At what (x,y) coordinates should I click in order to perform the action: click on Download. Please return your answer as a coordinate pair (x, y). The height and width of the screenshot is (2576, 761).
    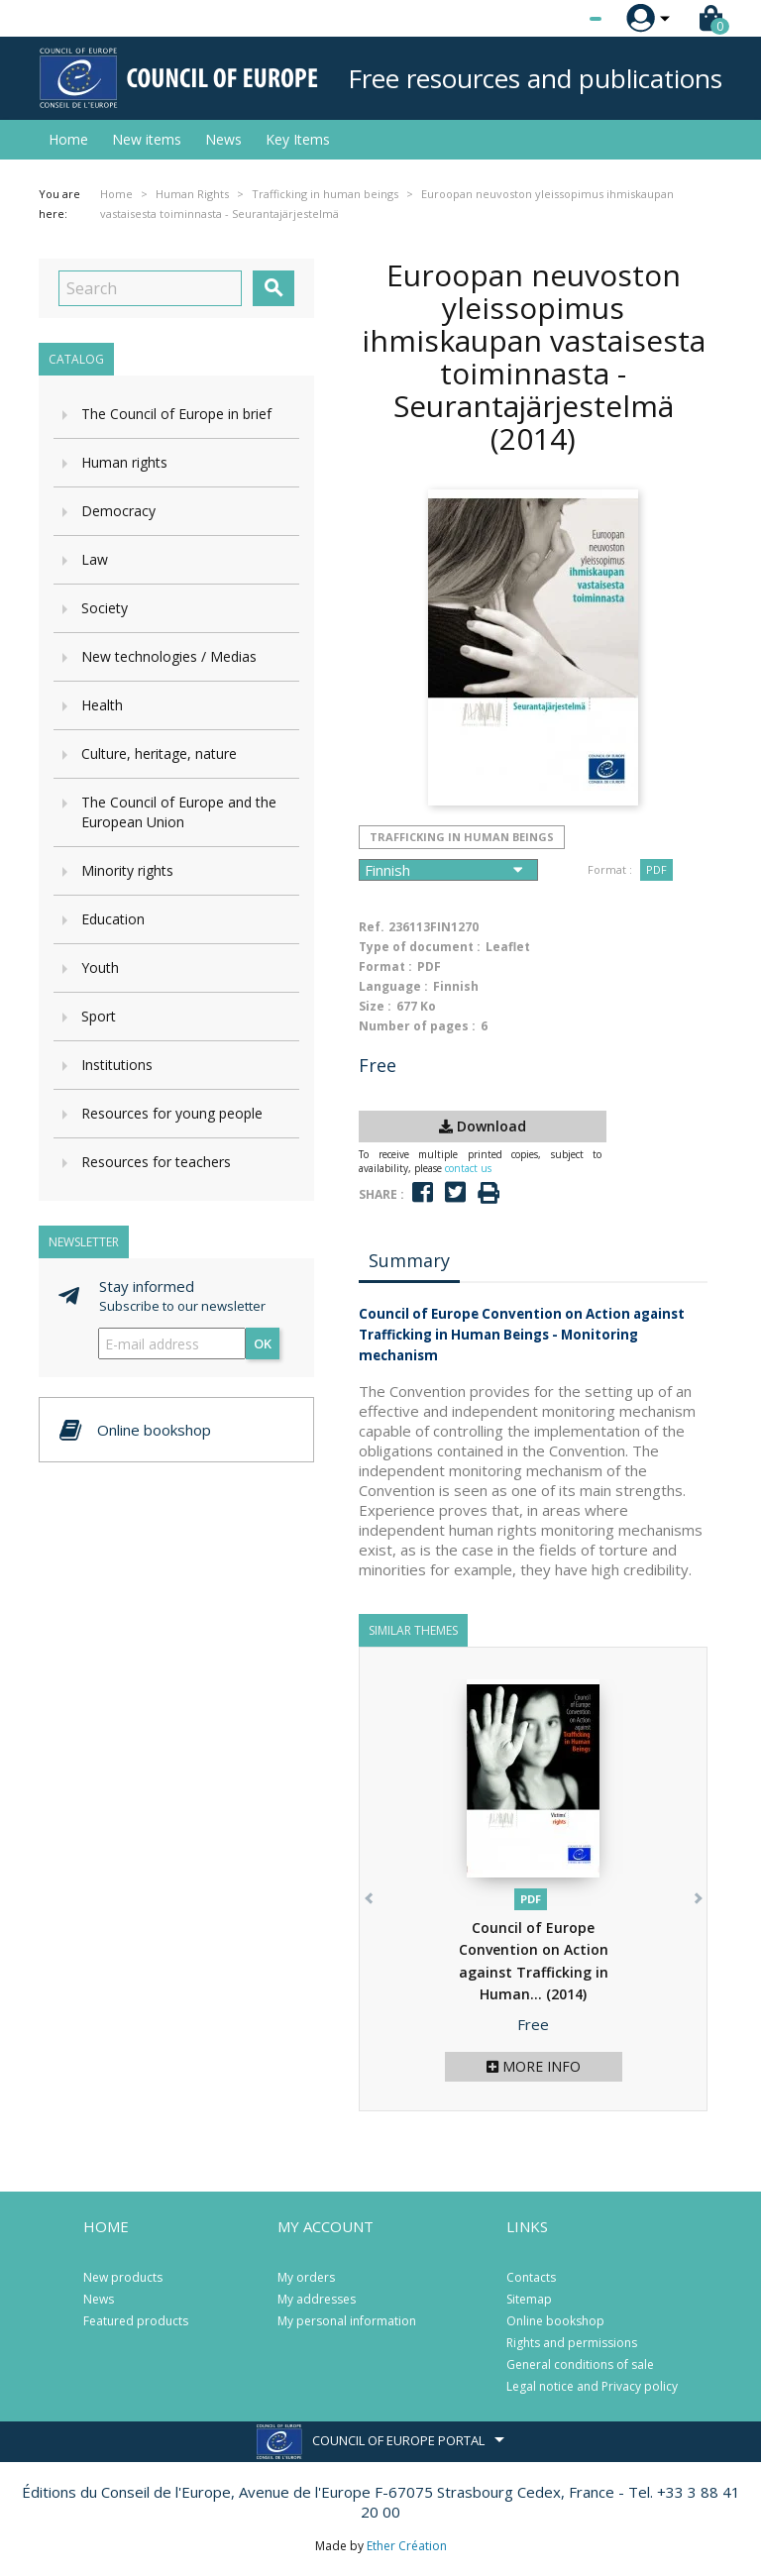
    Looking at the image, I should click on (482, 1126).